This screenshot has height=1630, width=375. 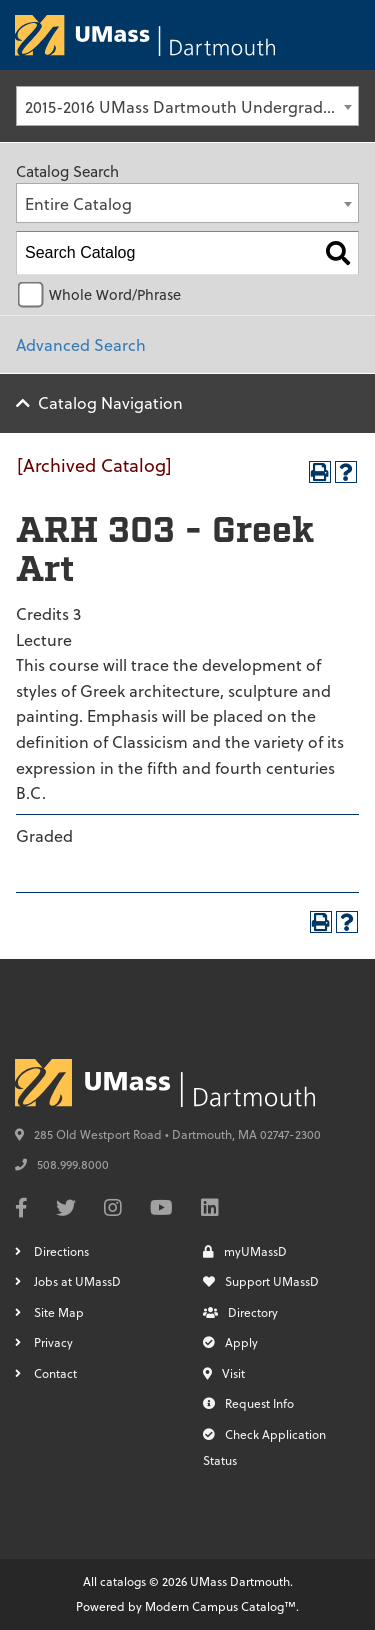 I want to click on Apply, so click(x=230, y=1342).